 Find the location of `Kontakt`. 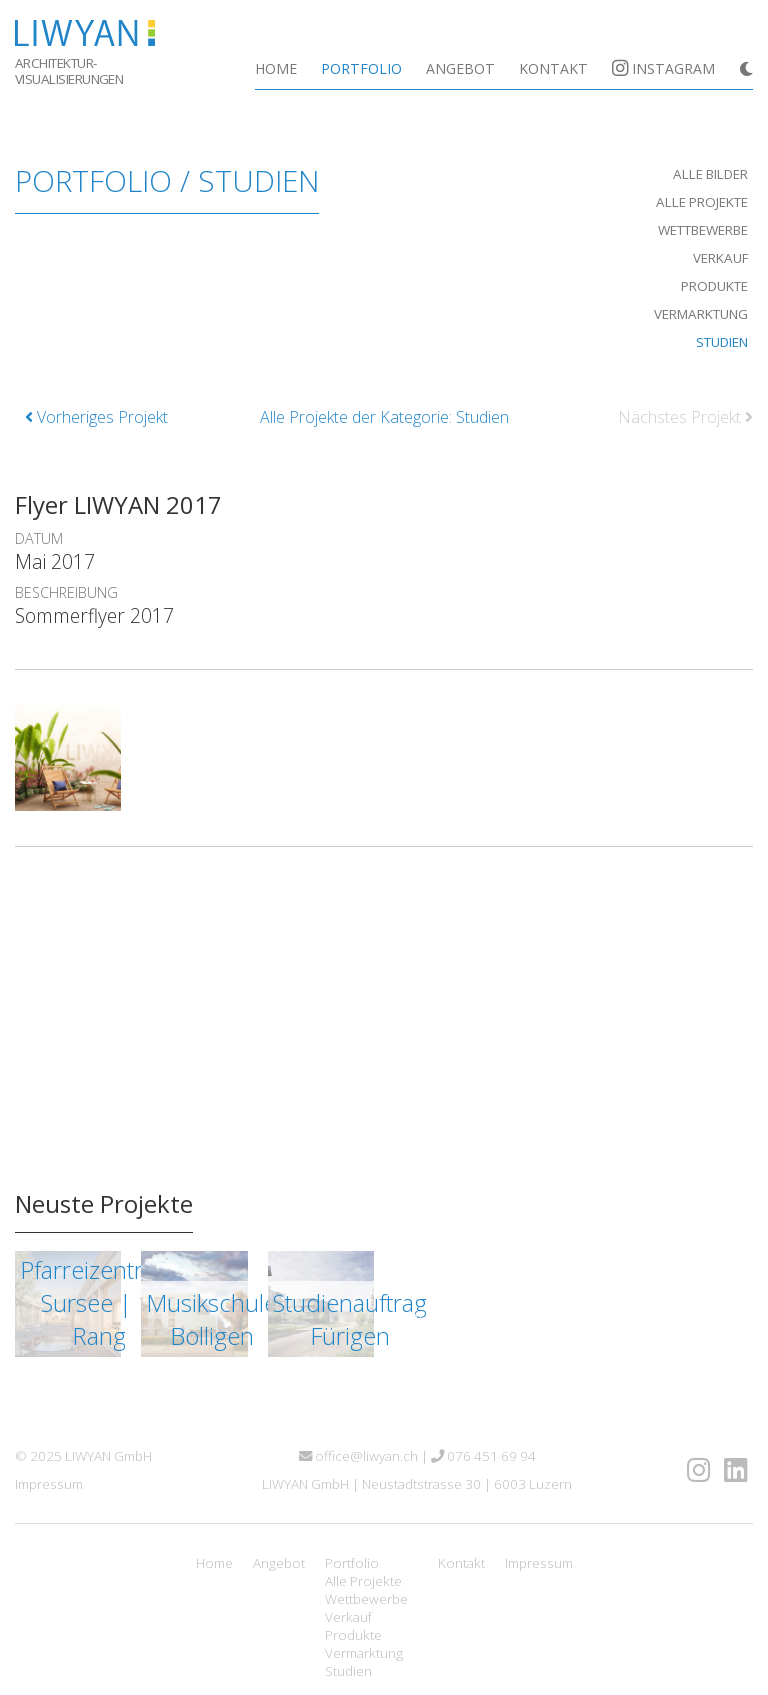

Kontakt is located at coordinates (553, 68).